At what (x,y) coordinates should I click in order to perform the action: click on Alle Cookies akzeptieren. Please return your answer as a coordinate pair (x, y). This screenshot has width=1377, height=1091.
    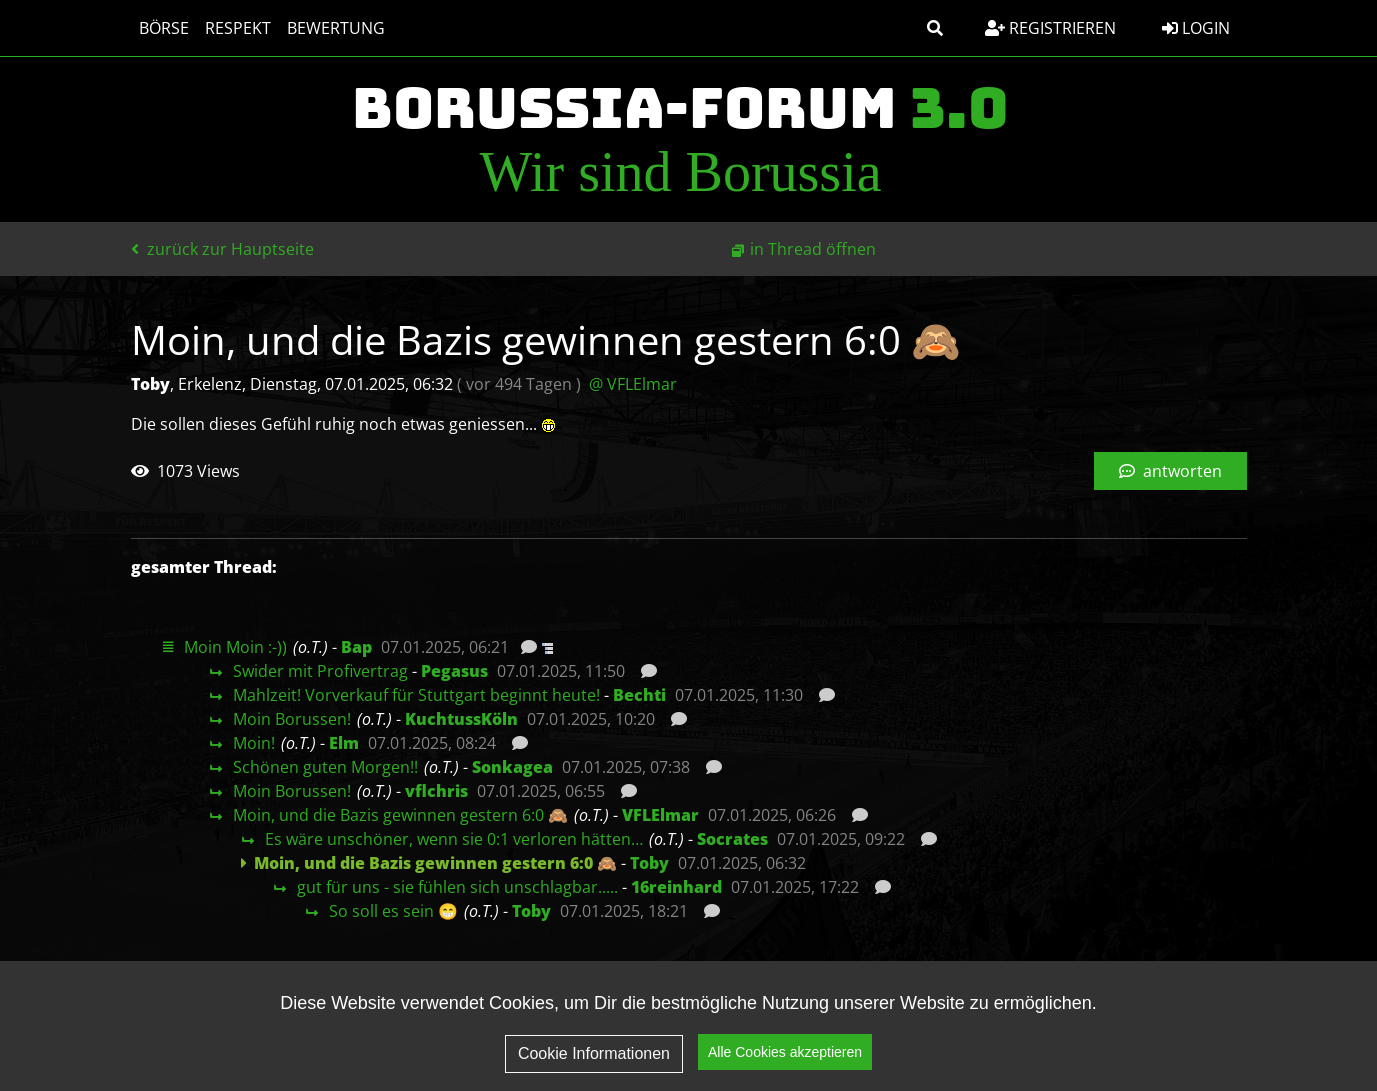
    Looking at the image, I should click on (785, 1055).